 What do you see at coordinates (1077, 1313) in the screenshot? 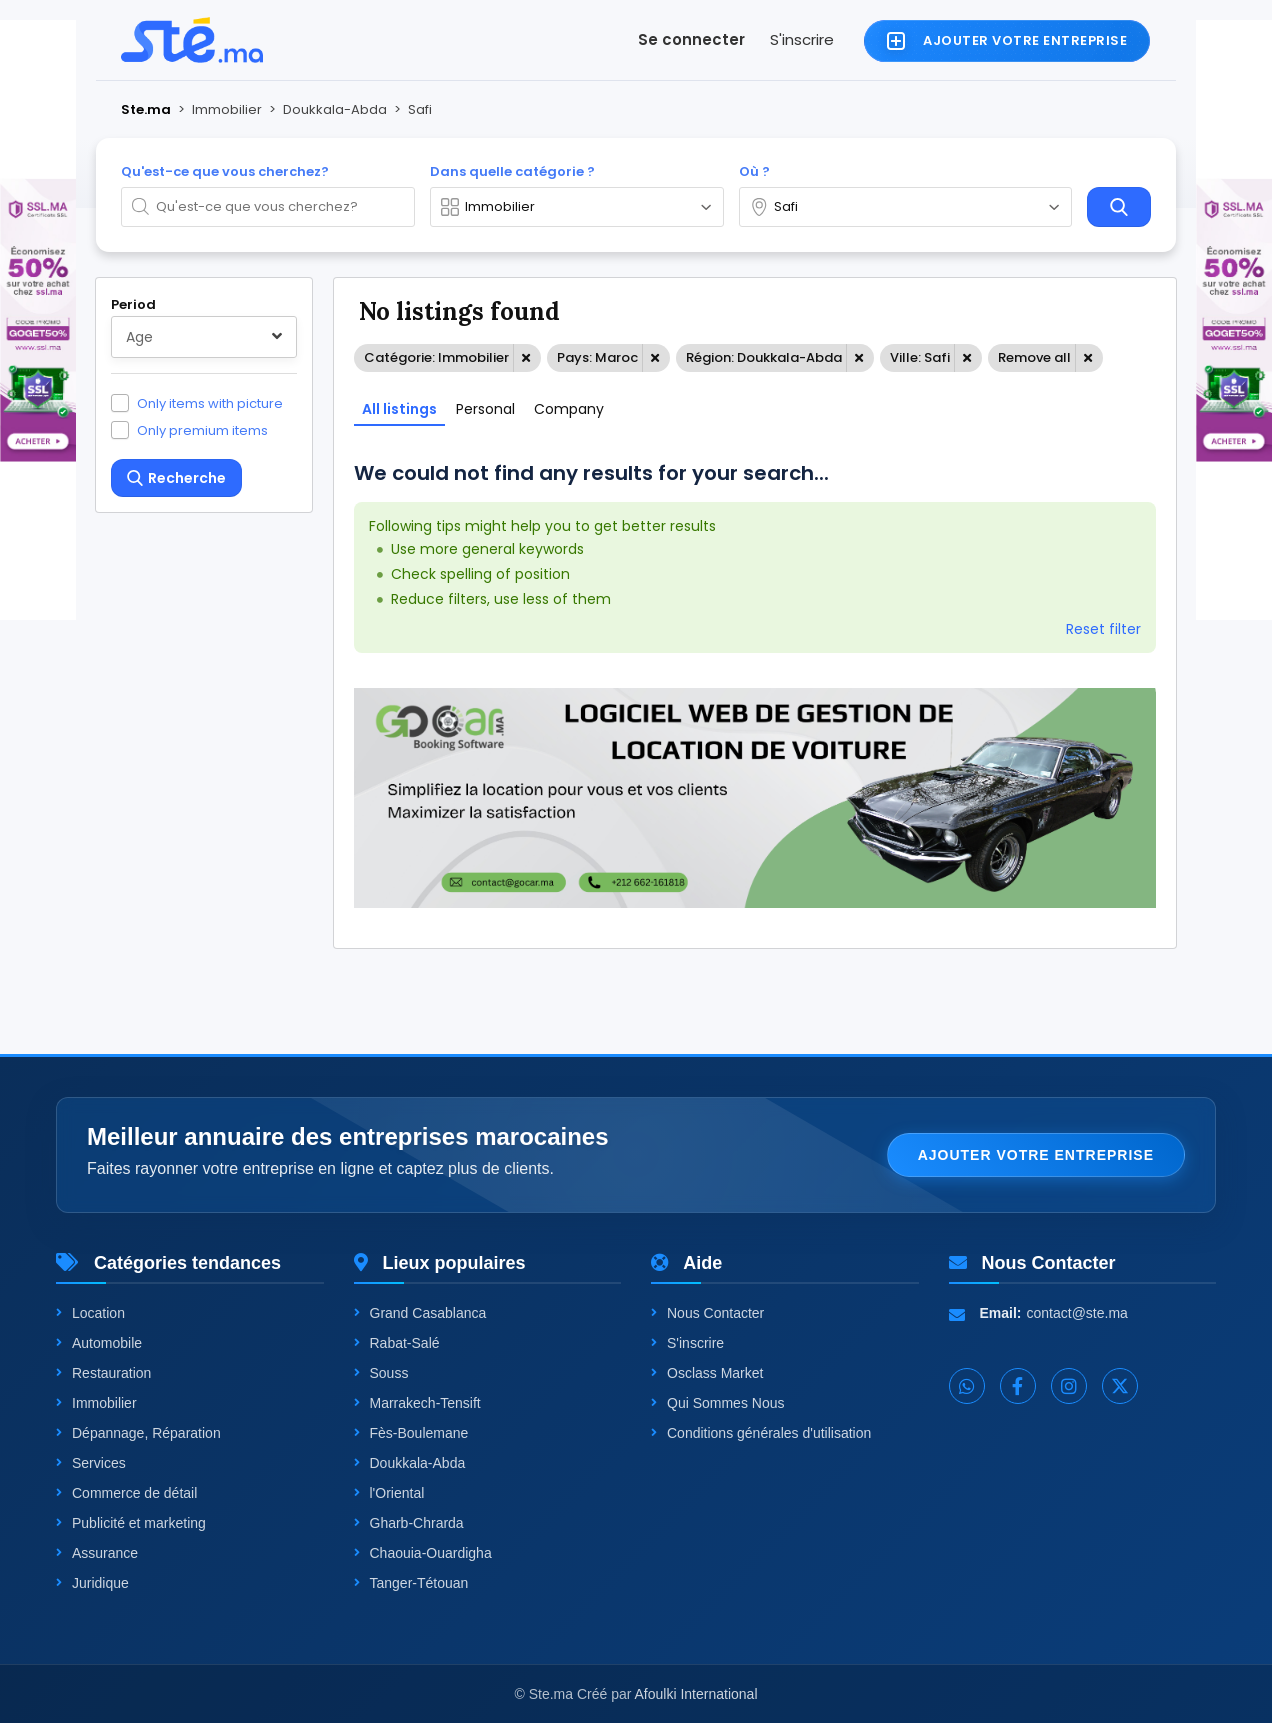
I see `contact@ste.ma` at bounding box center [1077, 1313].